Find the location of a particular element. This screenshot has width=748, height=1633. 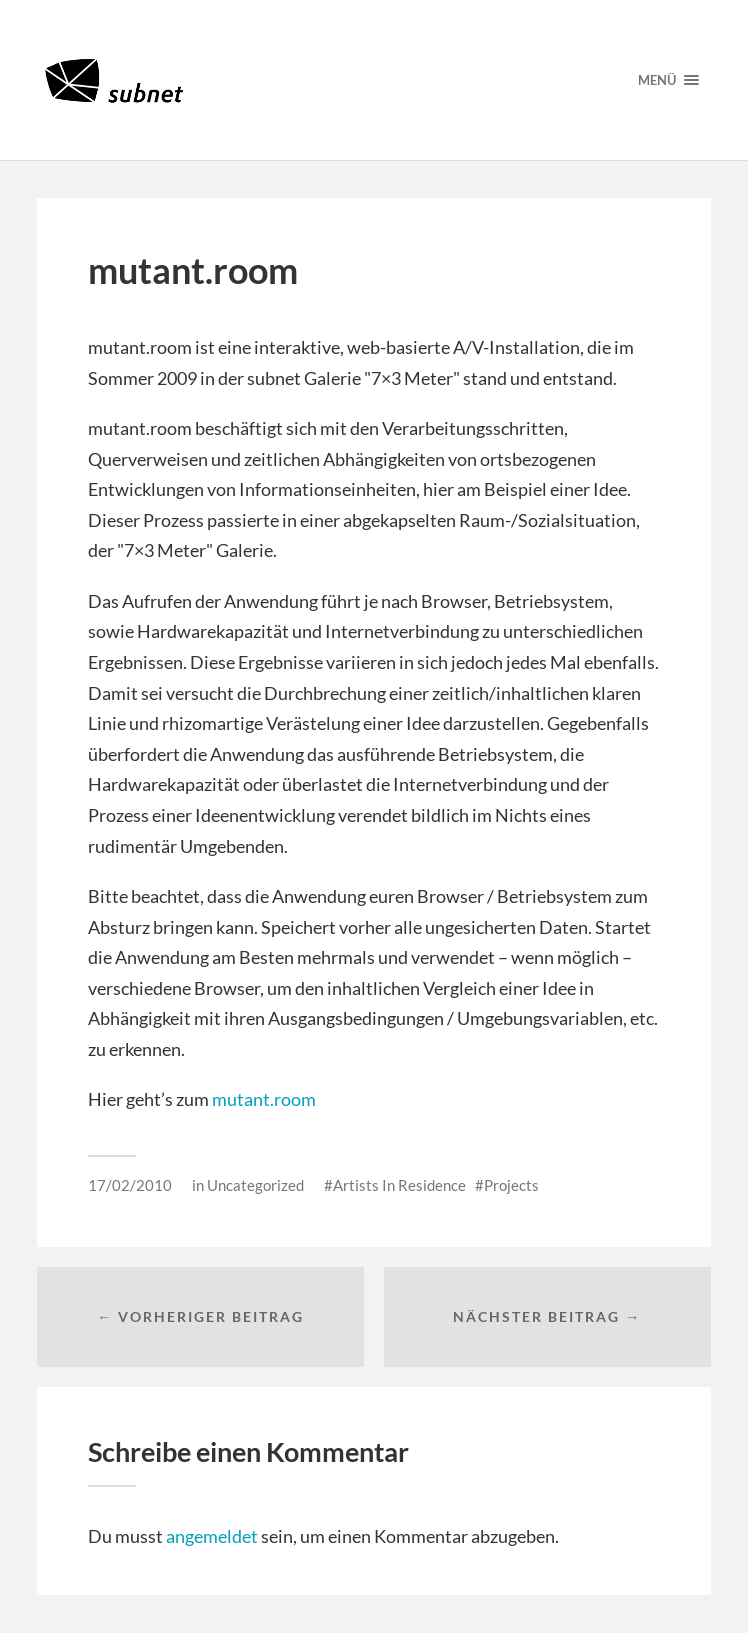

Uncategorized is located at coordinates (255, 1185).